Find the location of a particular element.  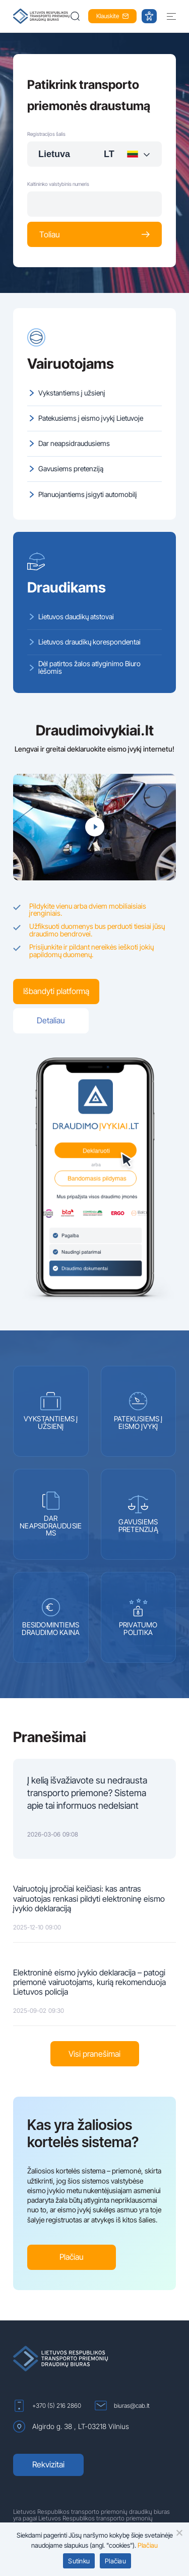

PATEKUSIEMS Į EISMO ĮVYKĮ is located at coordinates (138, 1411).